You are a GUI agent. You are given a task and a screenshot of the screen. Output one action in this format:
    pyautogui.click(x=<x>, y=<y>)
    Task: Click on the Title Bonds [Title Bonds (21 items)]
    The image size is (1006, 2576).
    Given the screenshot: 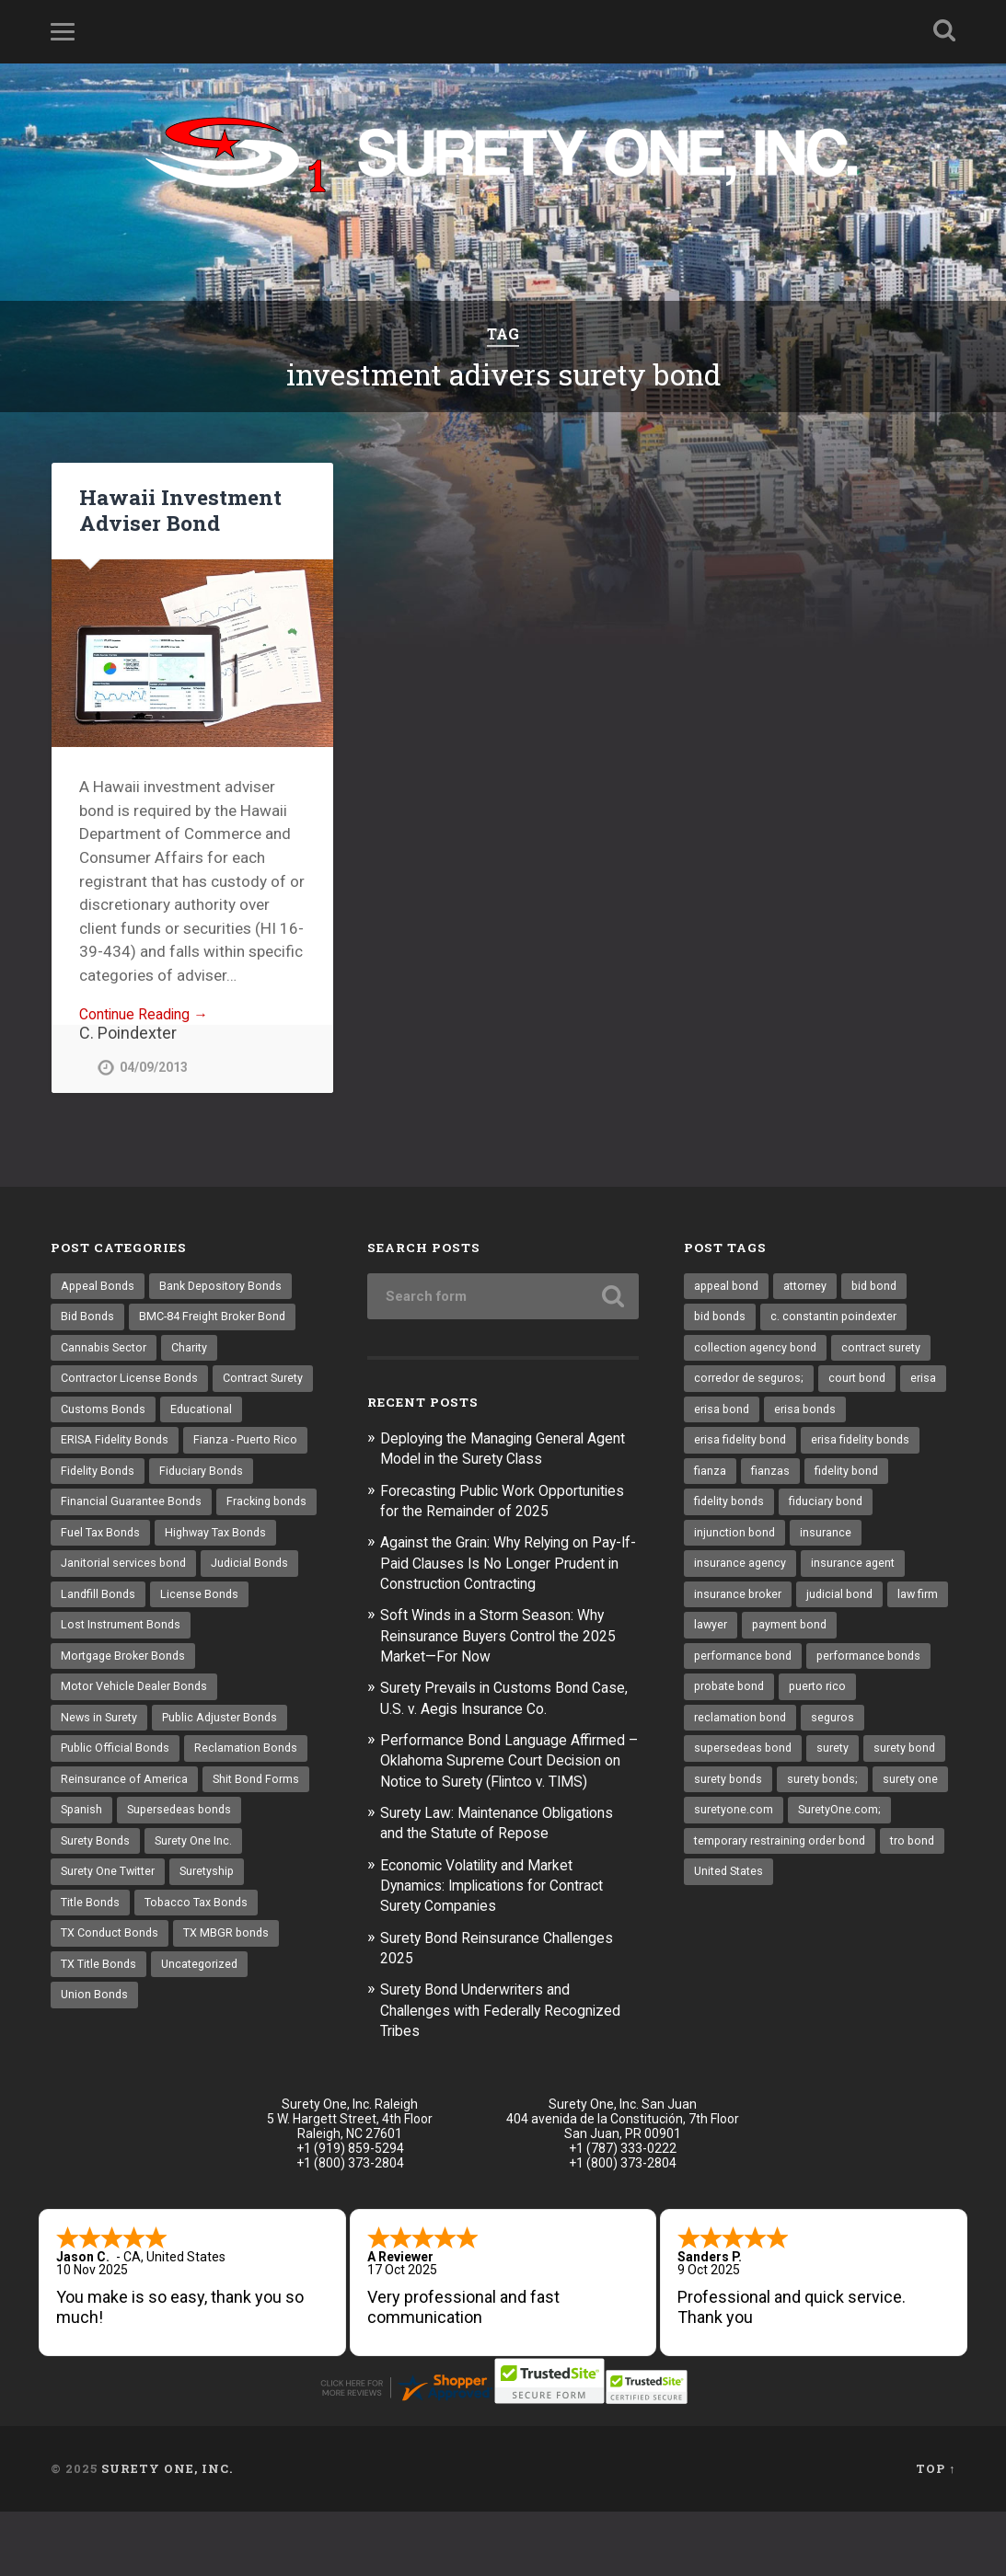 What is the action you would take?
    pyautogui.click(x=91, y=1991)
    